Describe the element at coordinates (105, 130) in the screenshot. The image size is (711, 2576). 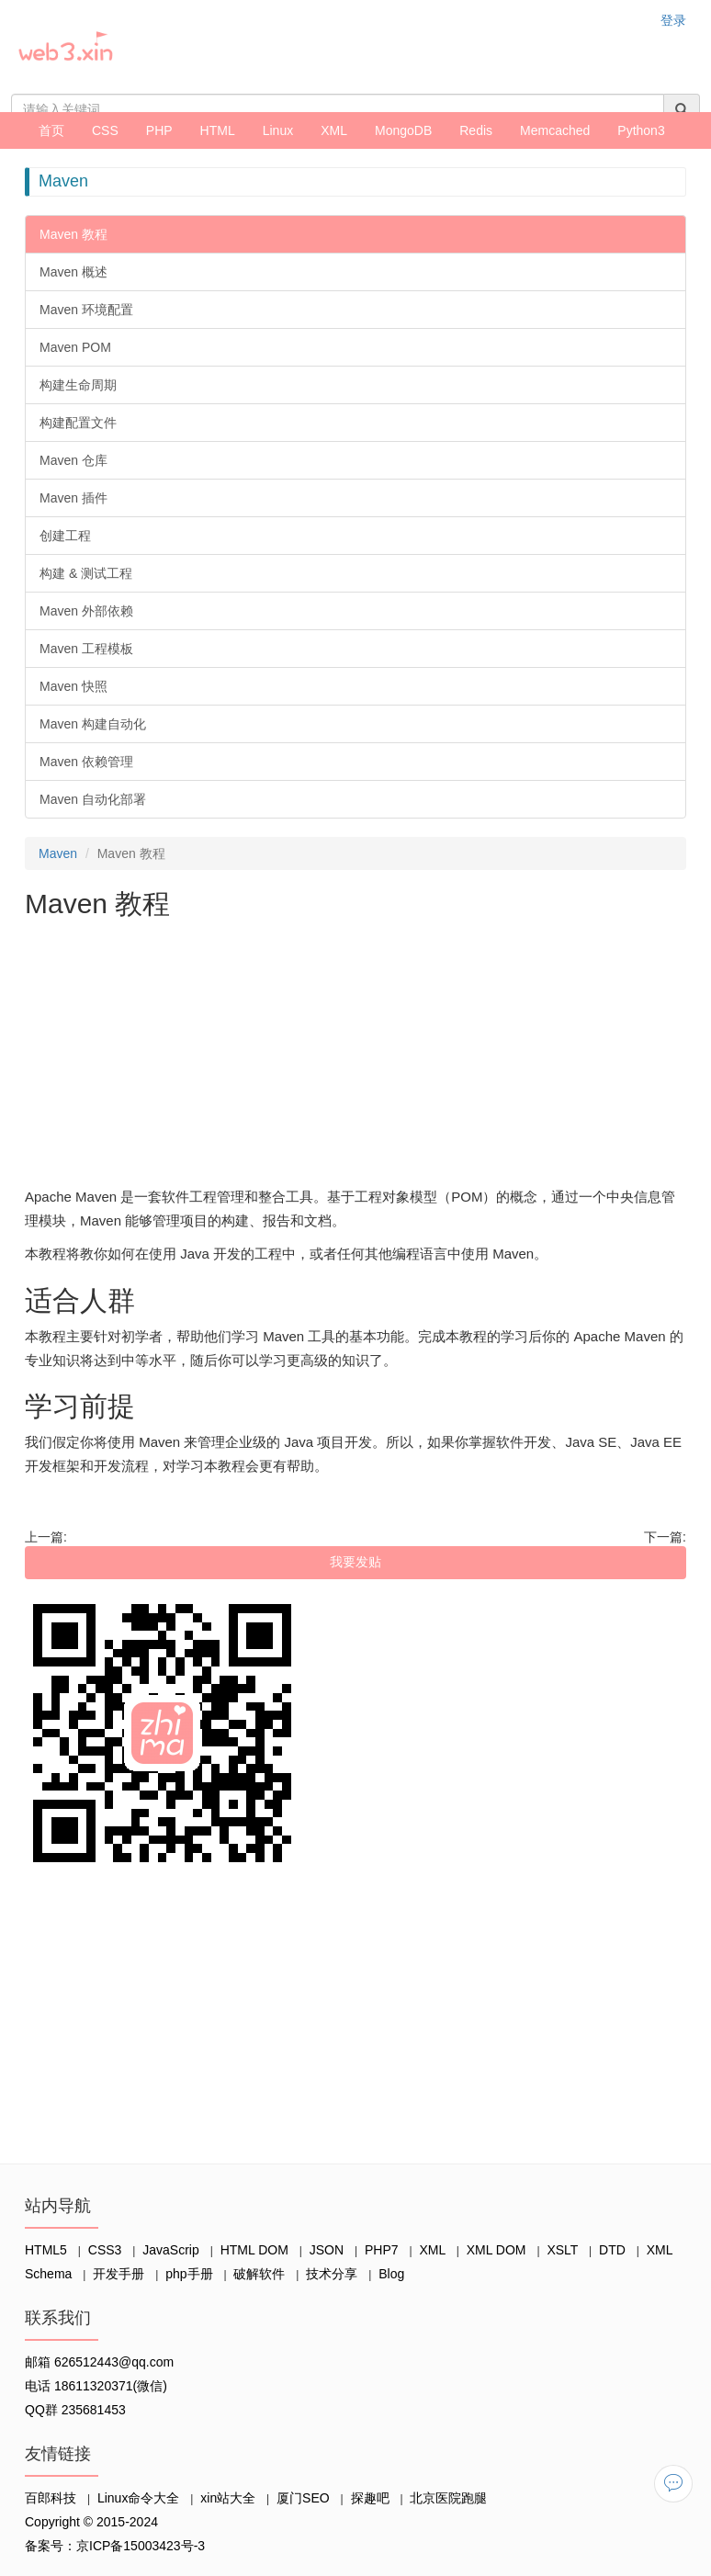
I see `CSS` at that location.